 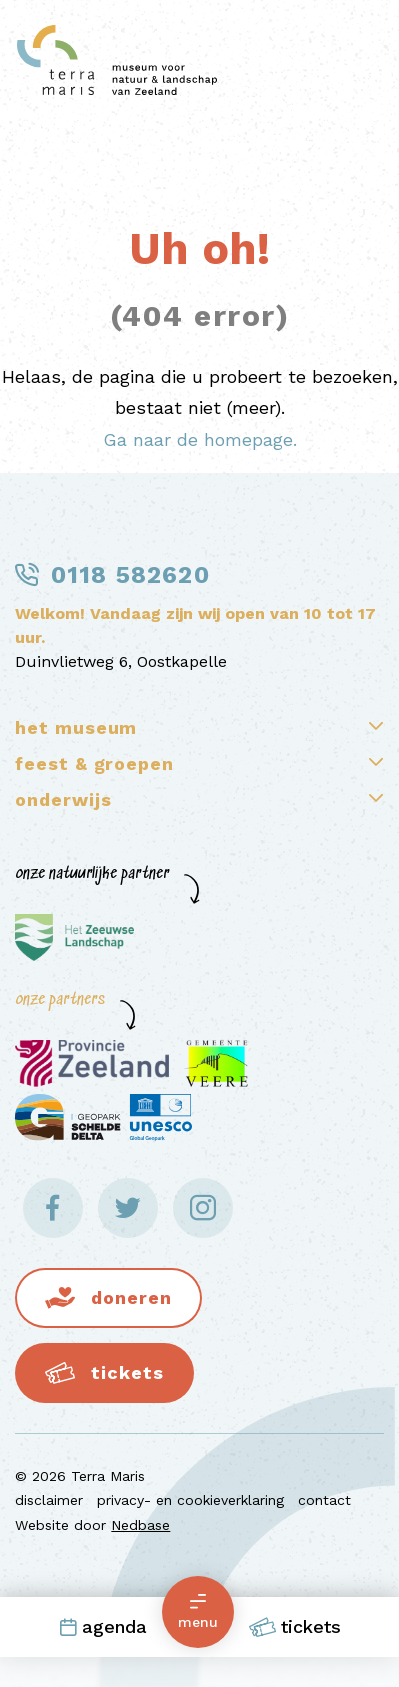 I want to click on 0118 582620, so click(x=130, y=575).